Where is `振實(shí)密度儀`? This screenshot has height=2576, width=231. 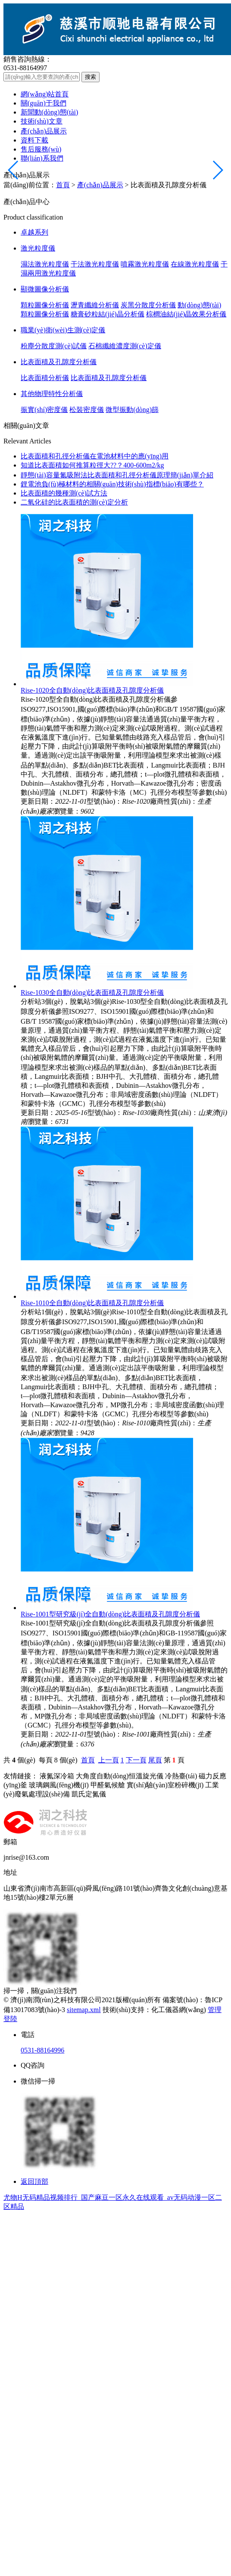
振實(shí)密度儀 is located at coordinates (44, 409).